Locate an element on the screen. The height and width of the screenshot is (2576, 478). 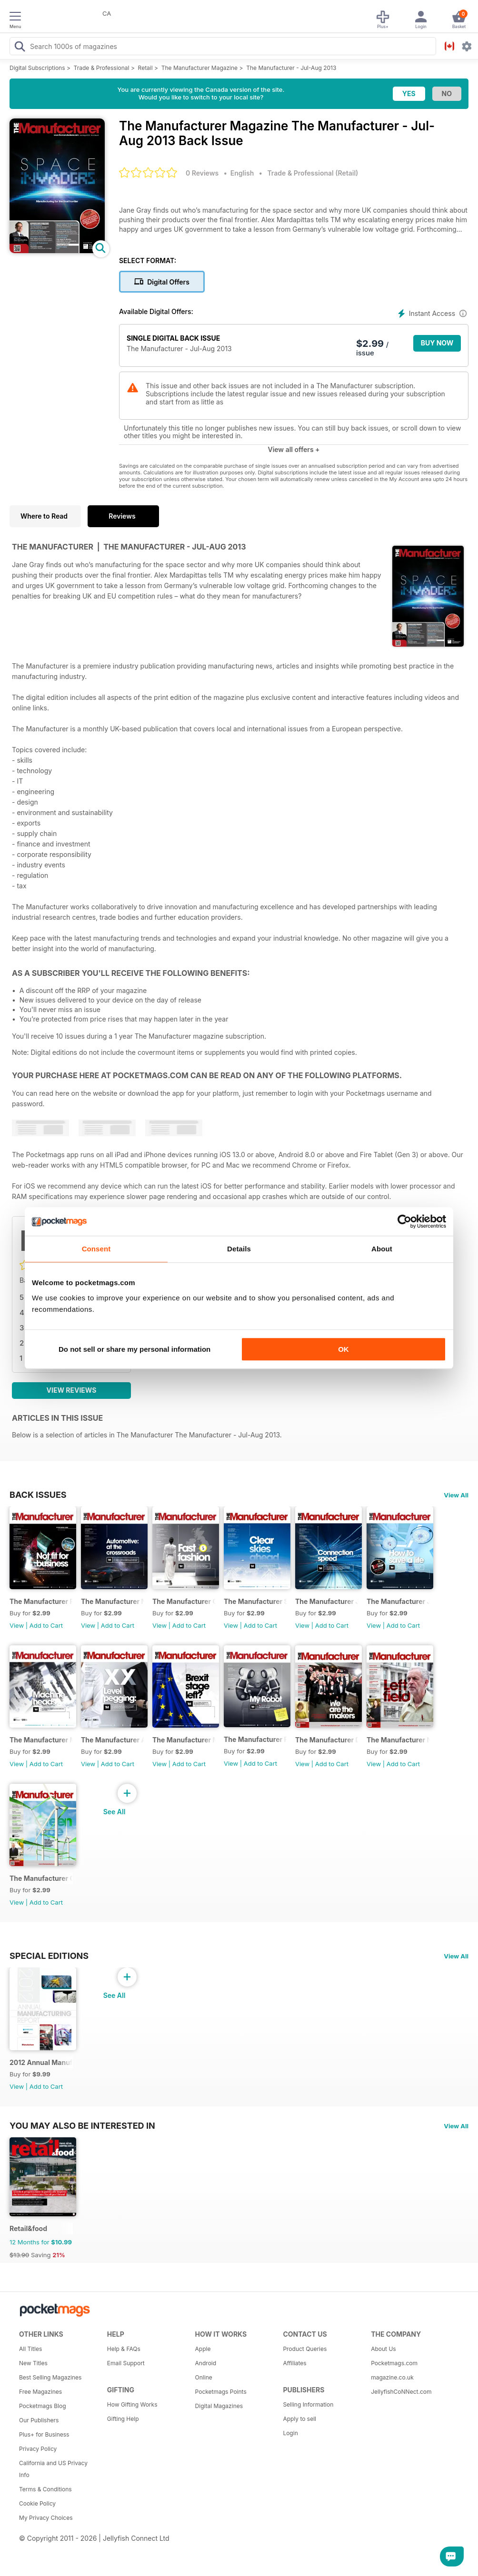
Selling Information is located at coordinates (308, 2404).